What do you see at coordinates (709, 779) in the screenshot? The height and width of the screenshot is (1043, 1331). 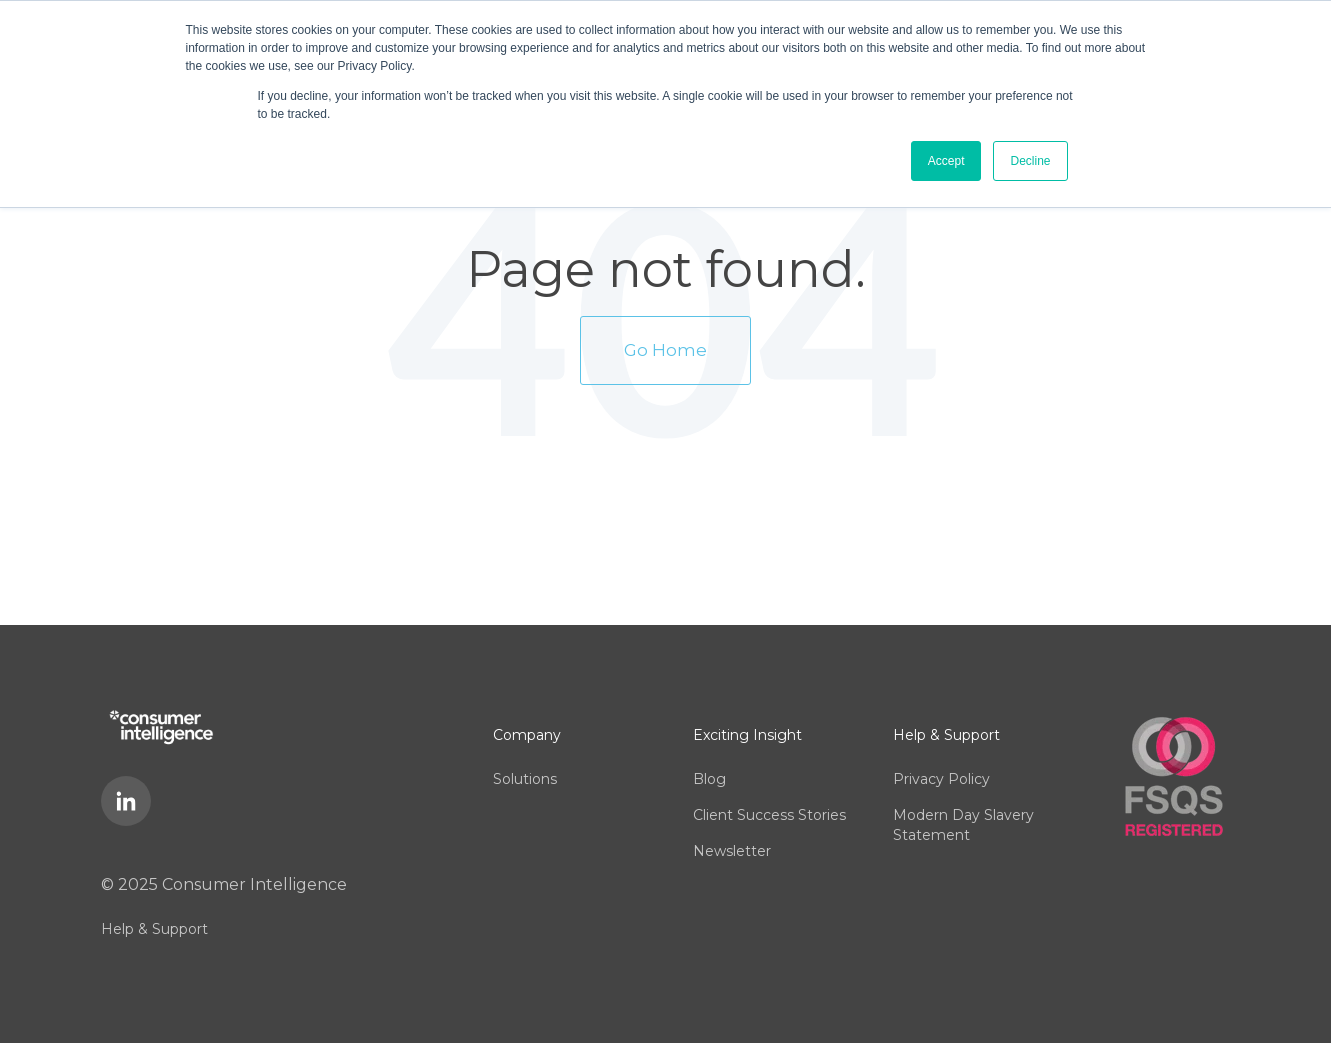 I see `Blog [menuitem]` at bounding box center [709, 779].